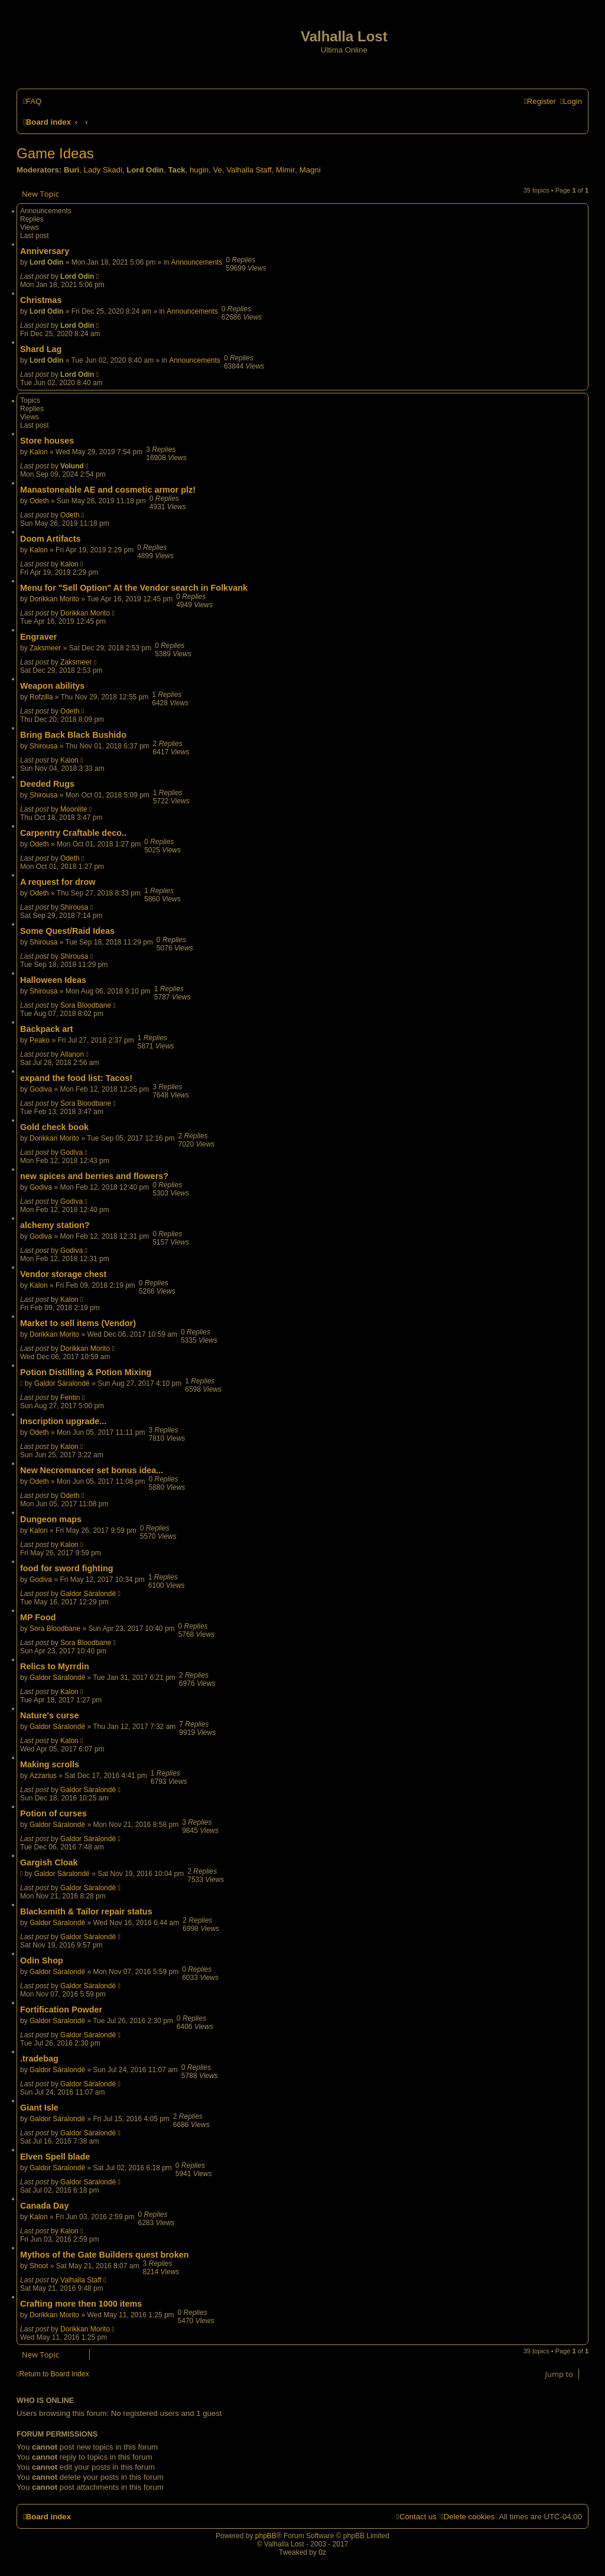 This screenshot has width=605, height=2576. I want to click on Announcements, so click(196, 262).